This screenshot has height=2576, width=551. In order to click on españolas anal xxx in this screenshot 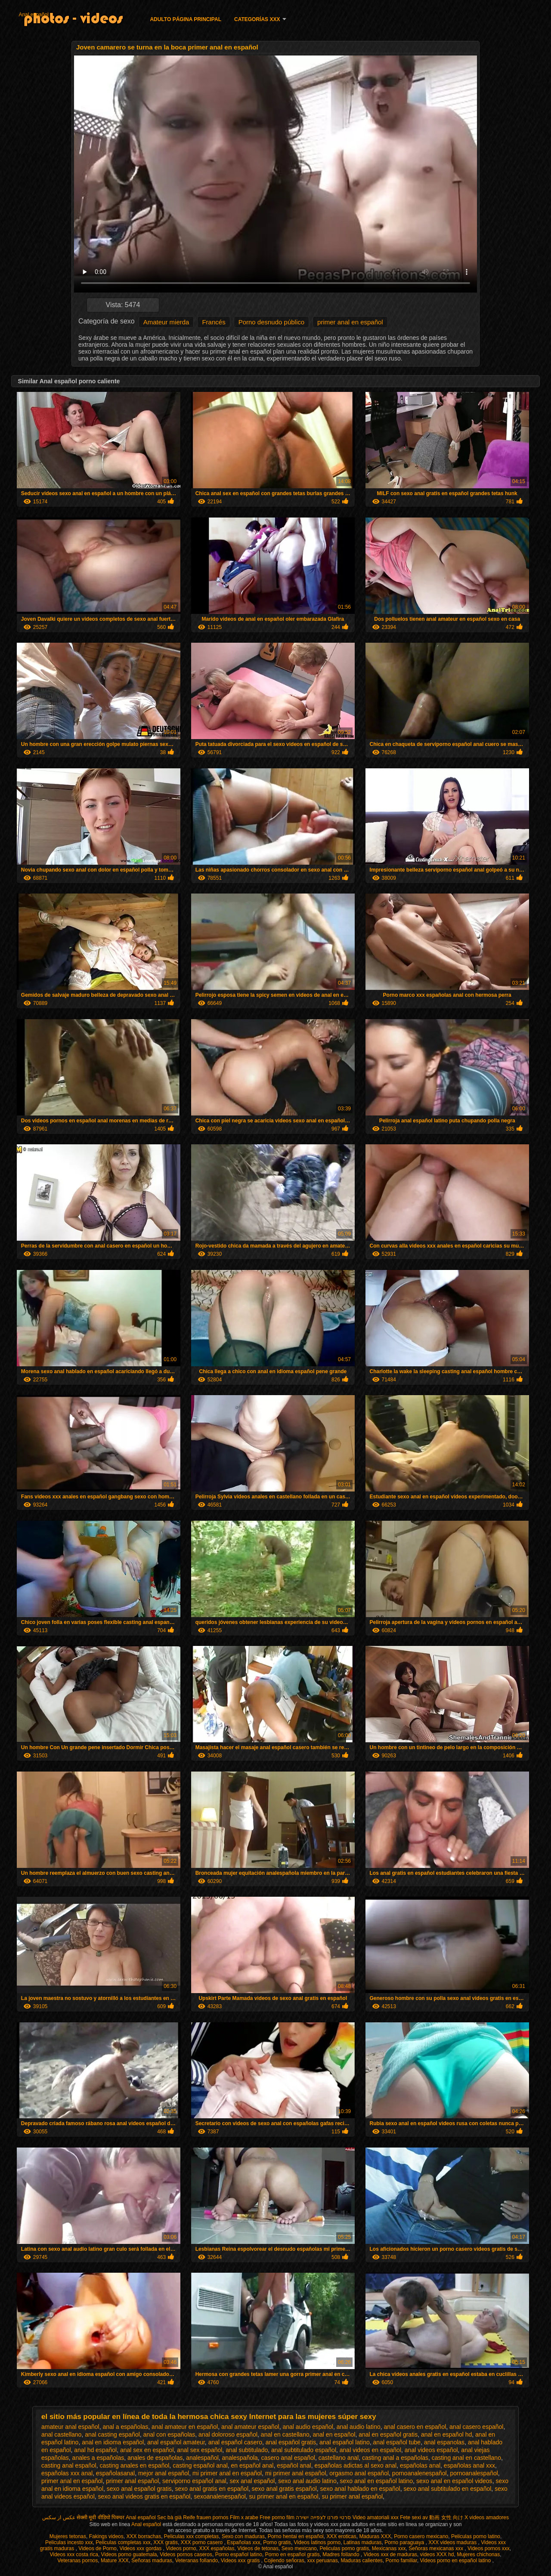, I will do `click(469, 2465)`.